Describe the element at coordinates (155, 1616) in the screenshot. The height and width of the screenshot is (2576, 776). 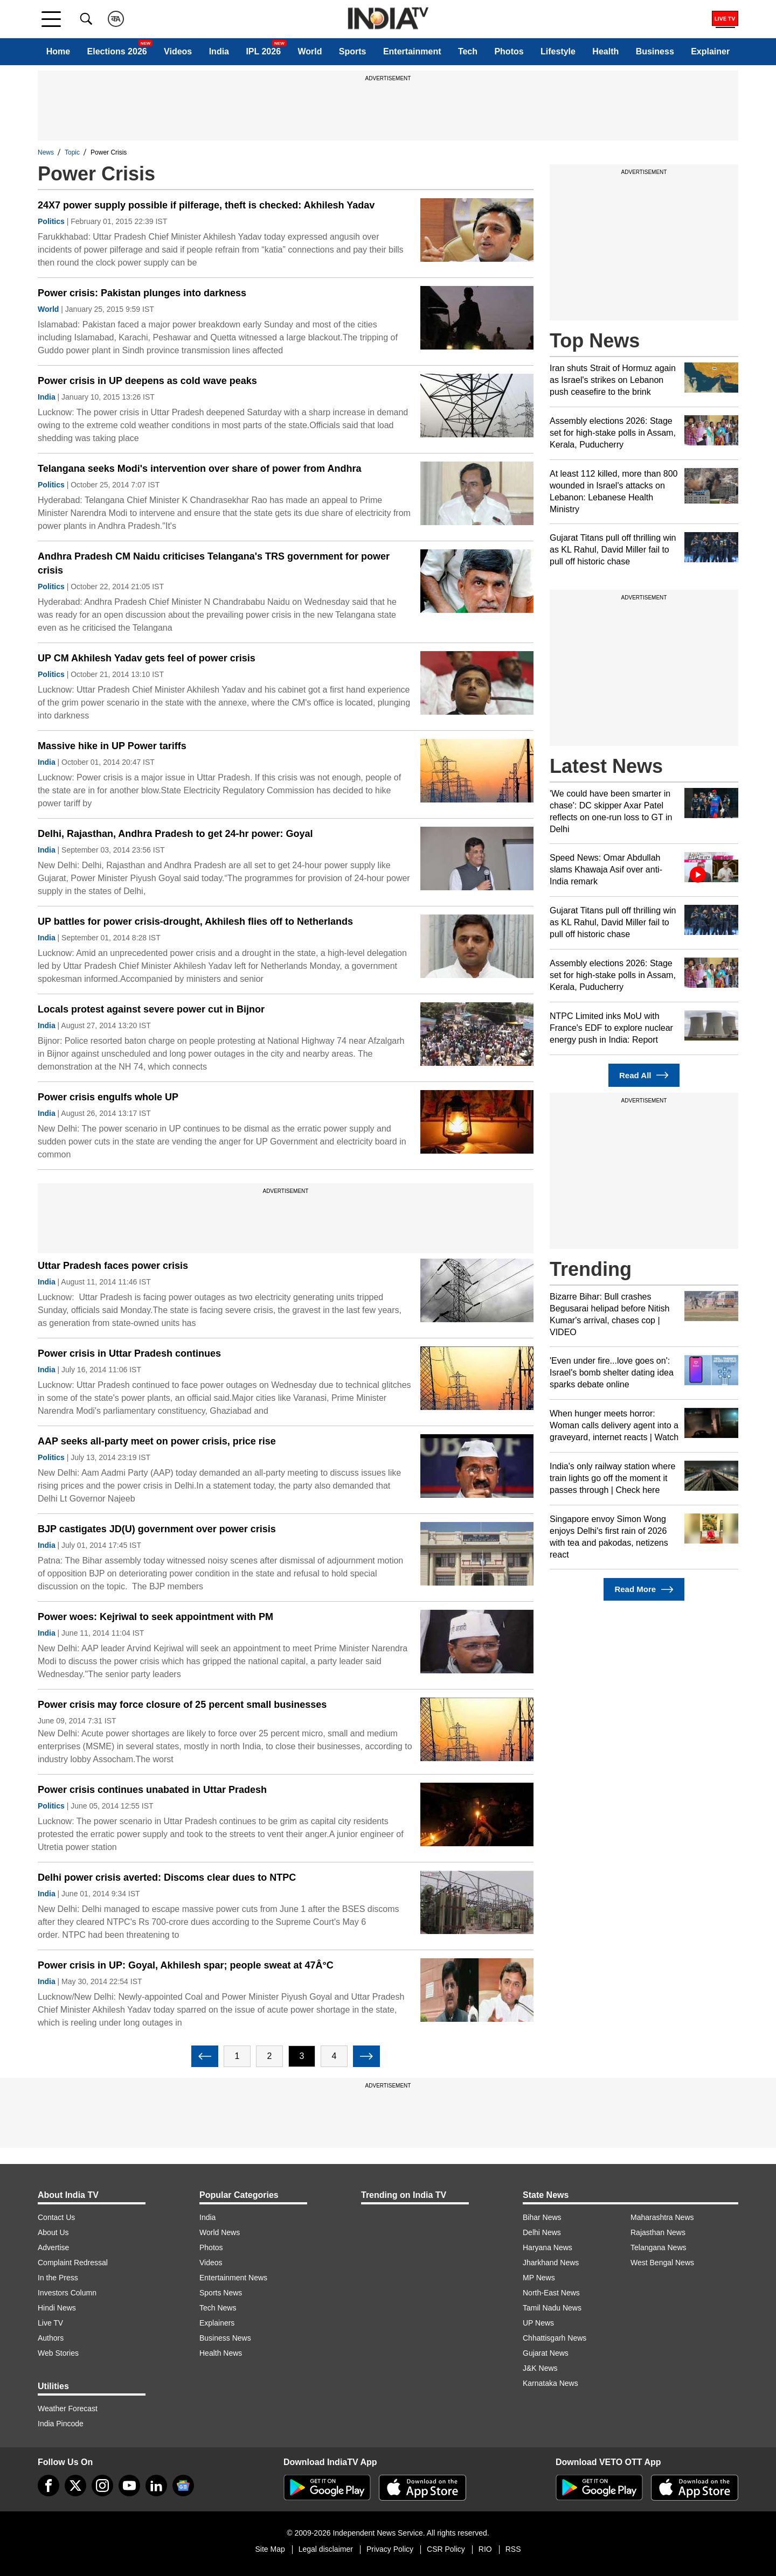
I see `Power woes: Kejriwal to seek appointment with PM` at that location.